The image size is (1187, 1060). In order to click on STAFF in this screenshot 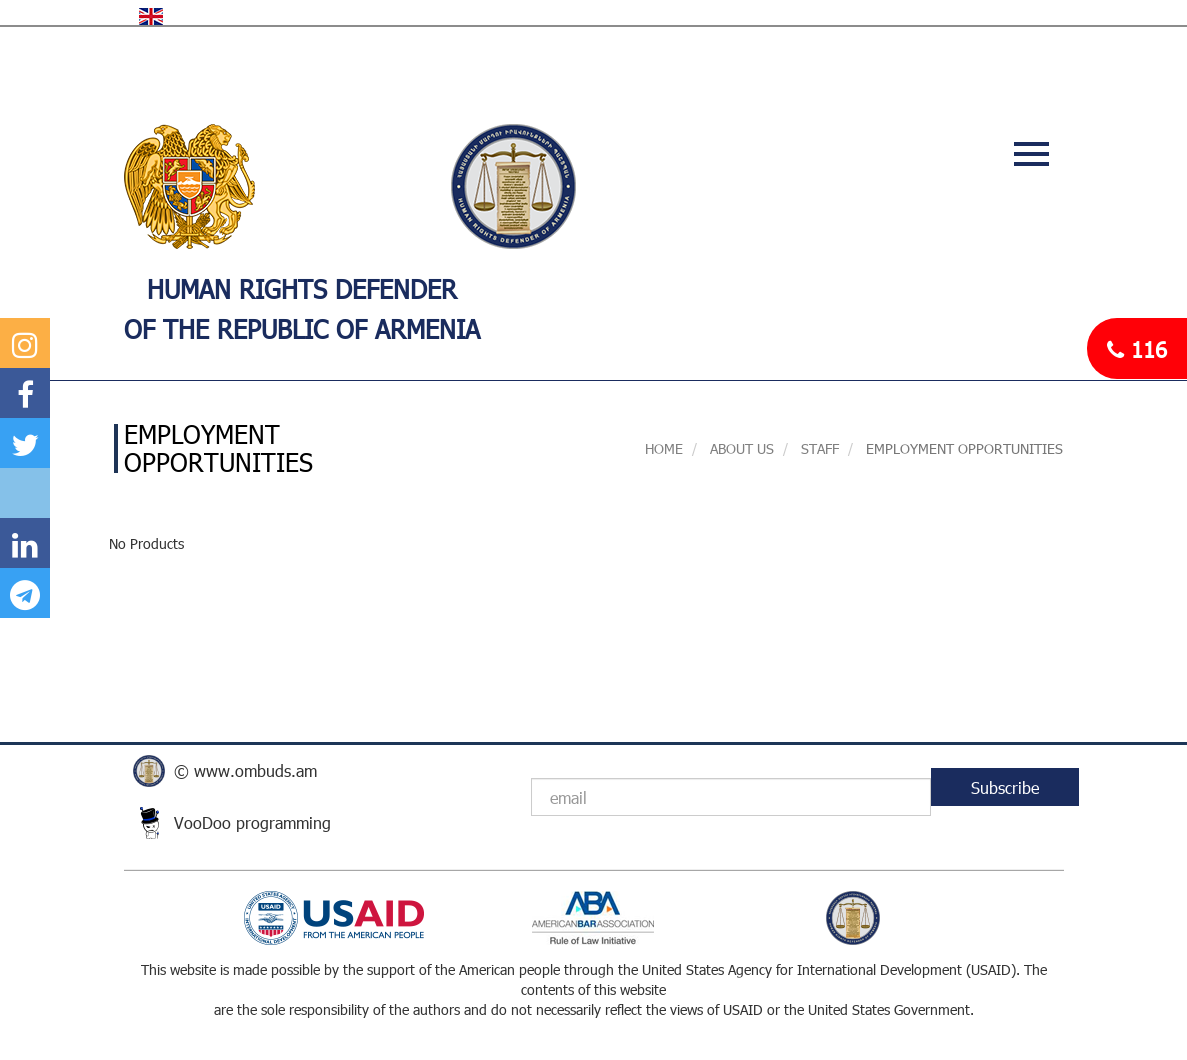, I will do `click(818, 448)`.